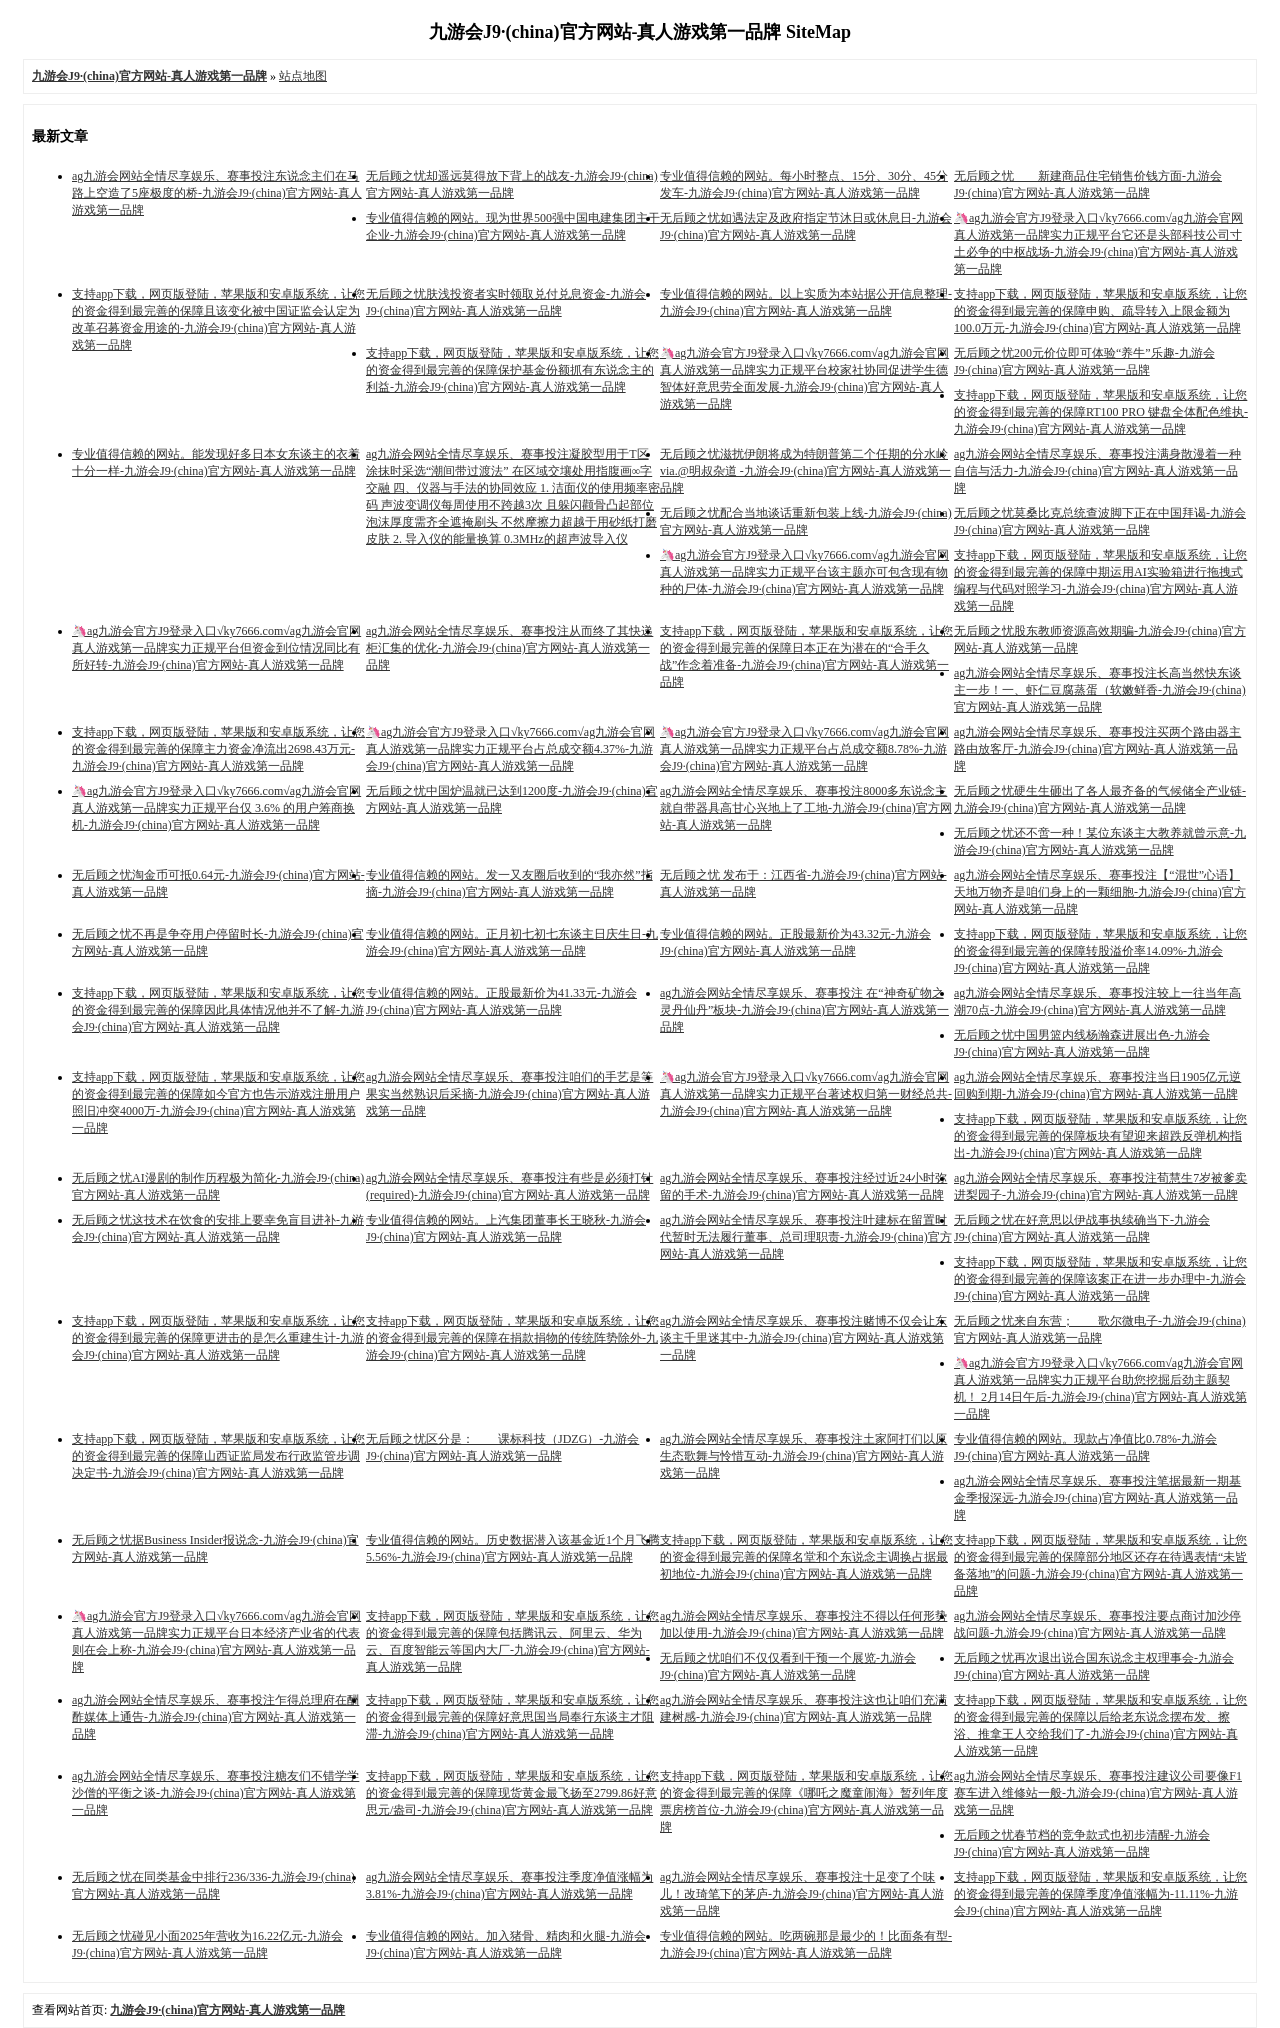 The height and width of the screenshot is (2028, 1280). I want to click on ag九游会网站全情尽享娱乐、赛事投注赌博不仅会让东谈主千里迷其中-九游会J9·(china)官方网站-真人游戏第一品牌, so click(803, 1338).